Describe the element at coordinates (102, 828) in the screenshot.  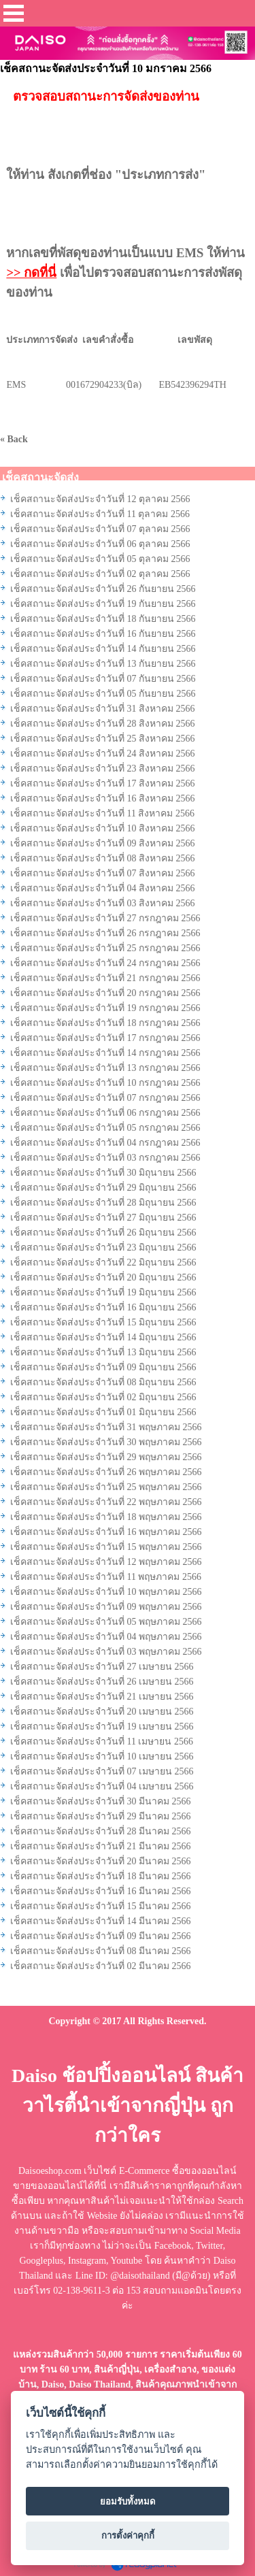
I see `เช็คสถานะจัดส่งประจำวันที่ 10 สิงหาคม 2566` at that location.